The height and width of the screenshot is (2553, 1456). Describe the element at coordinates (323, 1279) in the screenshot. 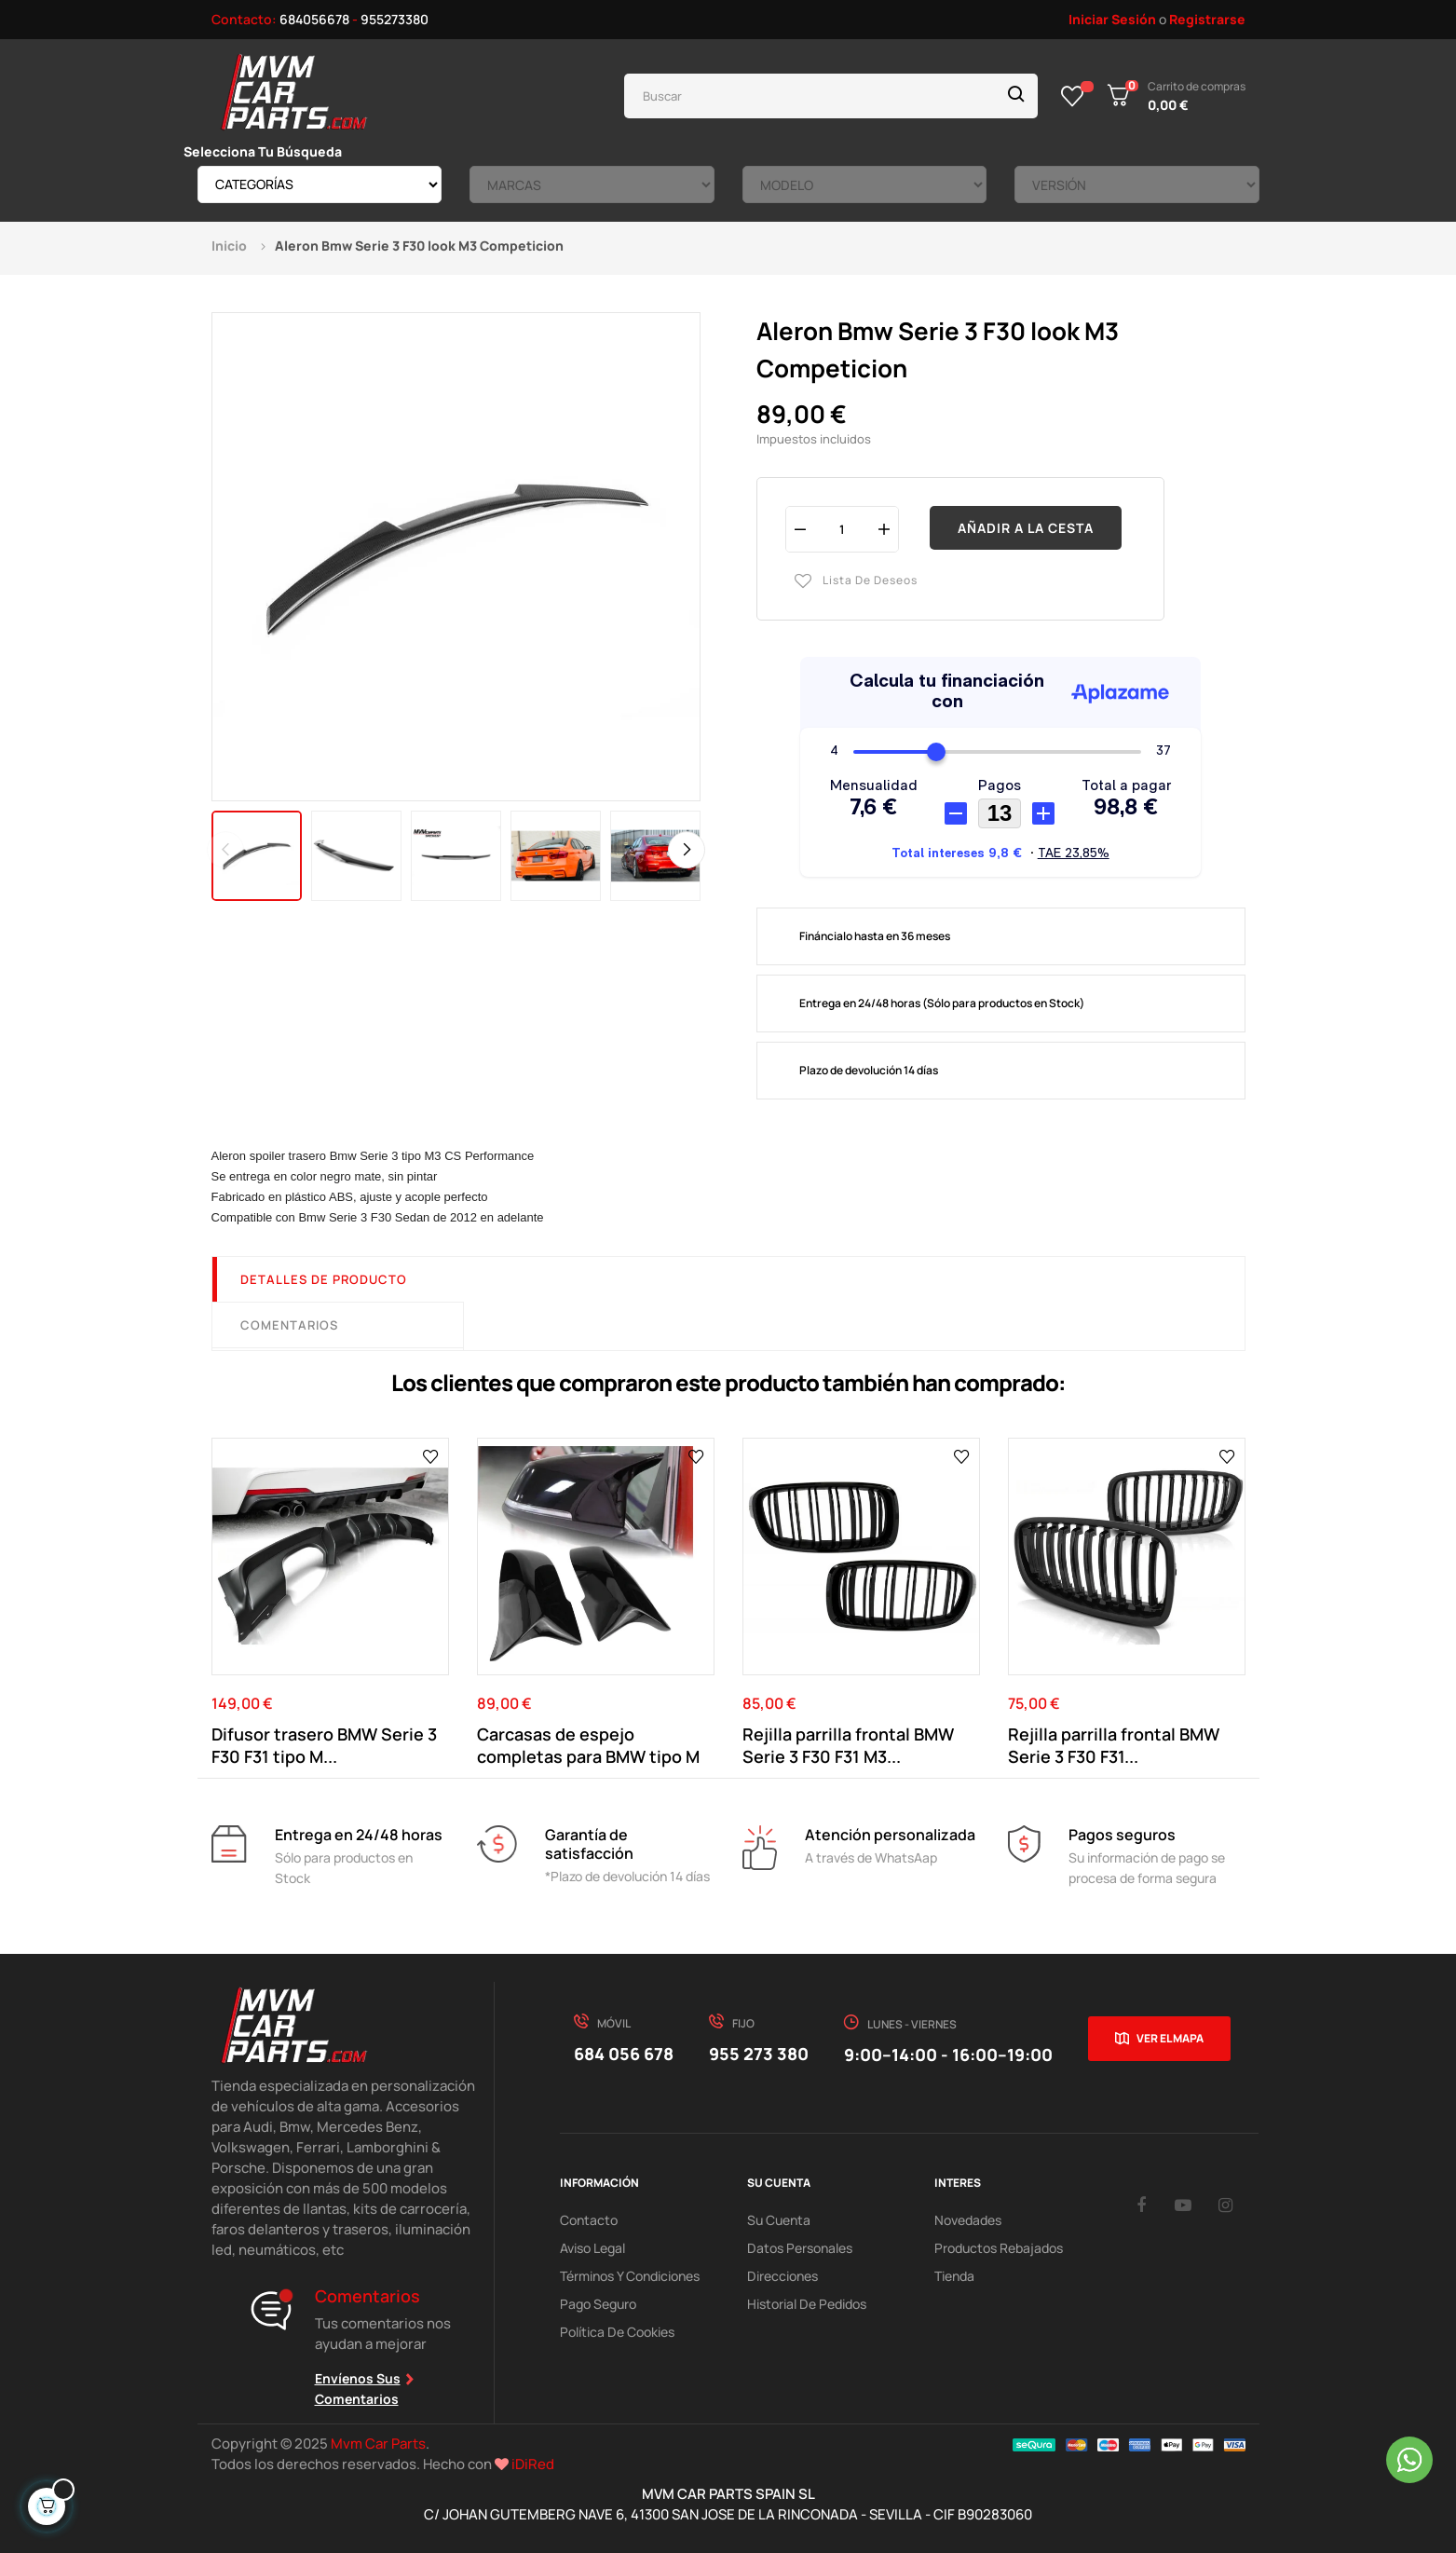

I see `Detalles de producto [tab]` at that location.